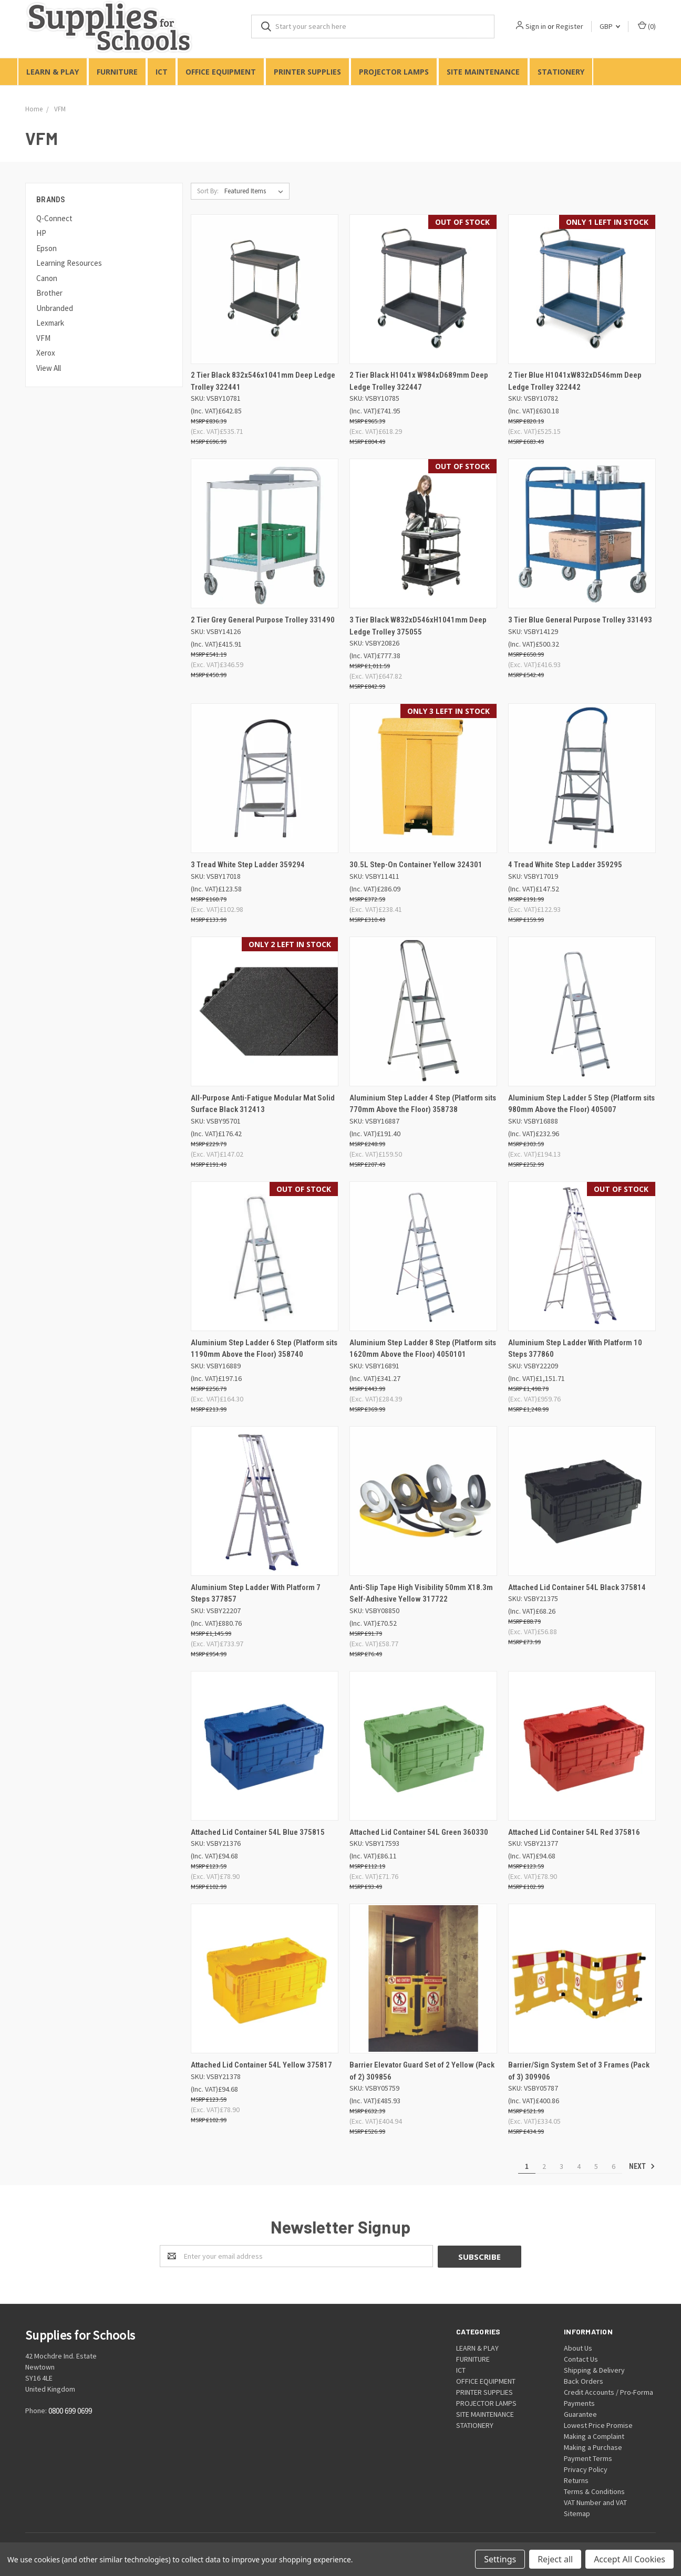 The image size is (681, 2576). I want to click on VFM, so click(43, 338).